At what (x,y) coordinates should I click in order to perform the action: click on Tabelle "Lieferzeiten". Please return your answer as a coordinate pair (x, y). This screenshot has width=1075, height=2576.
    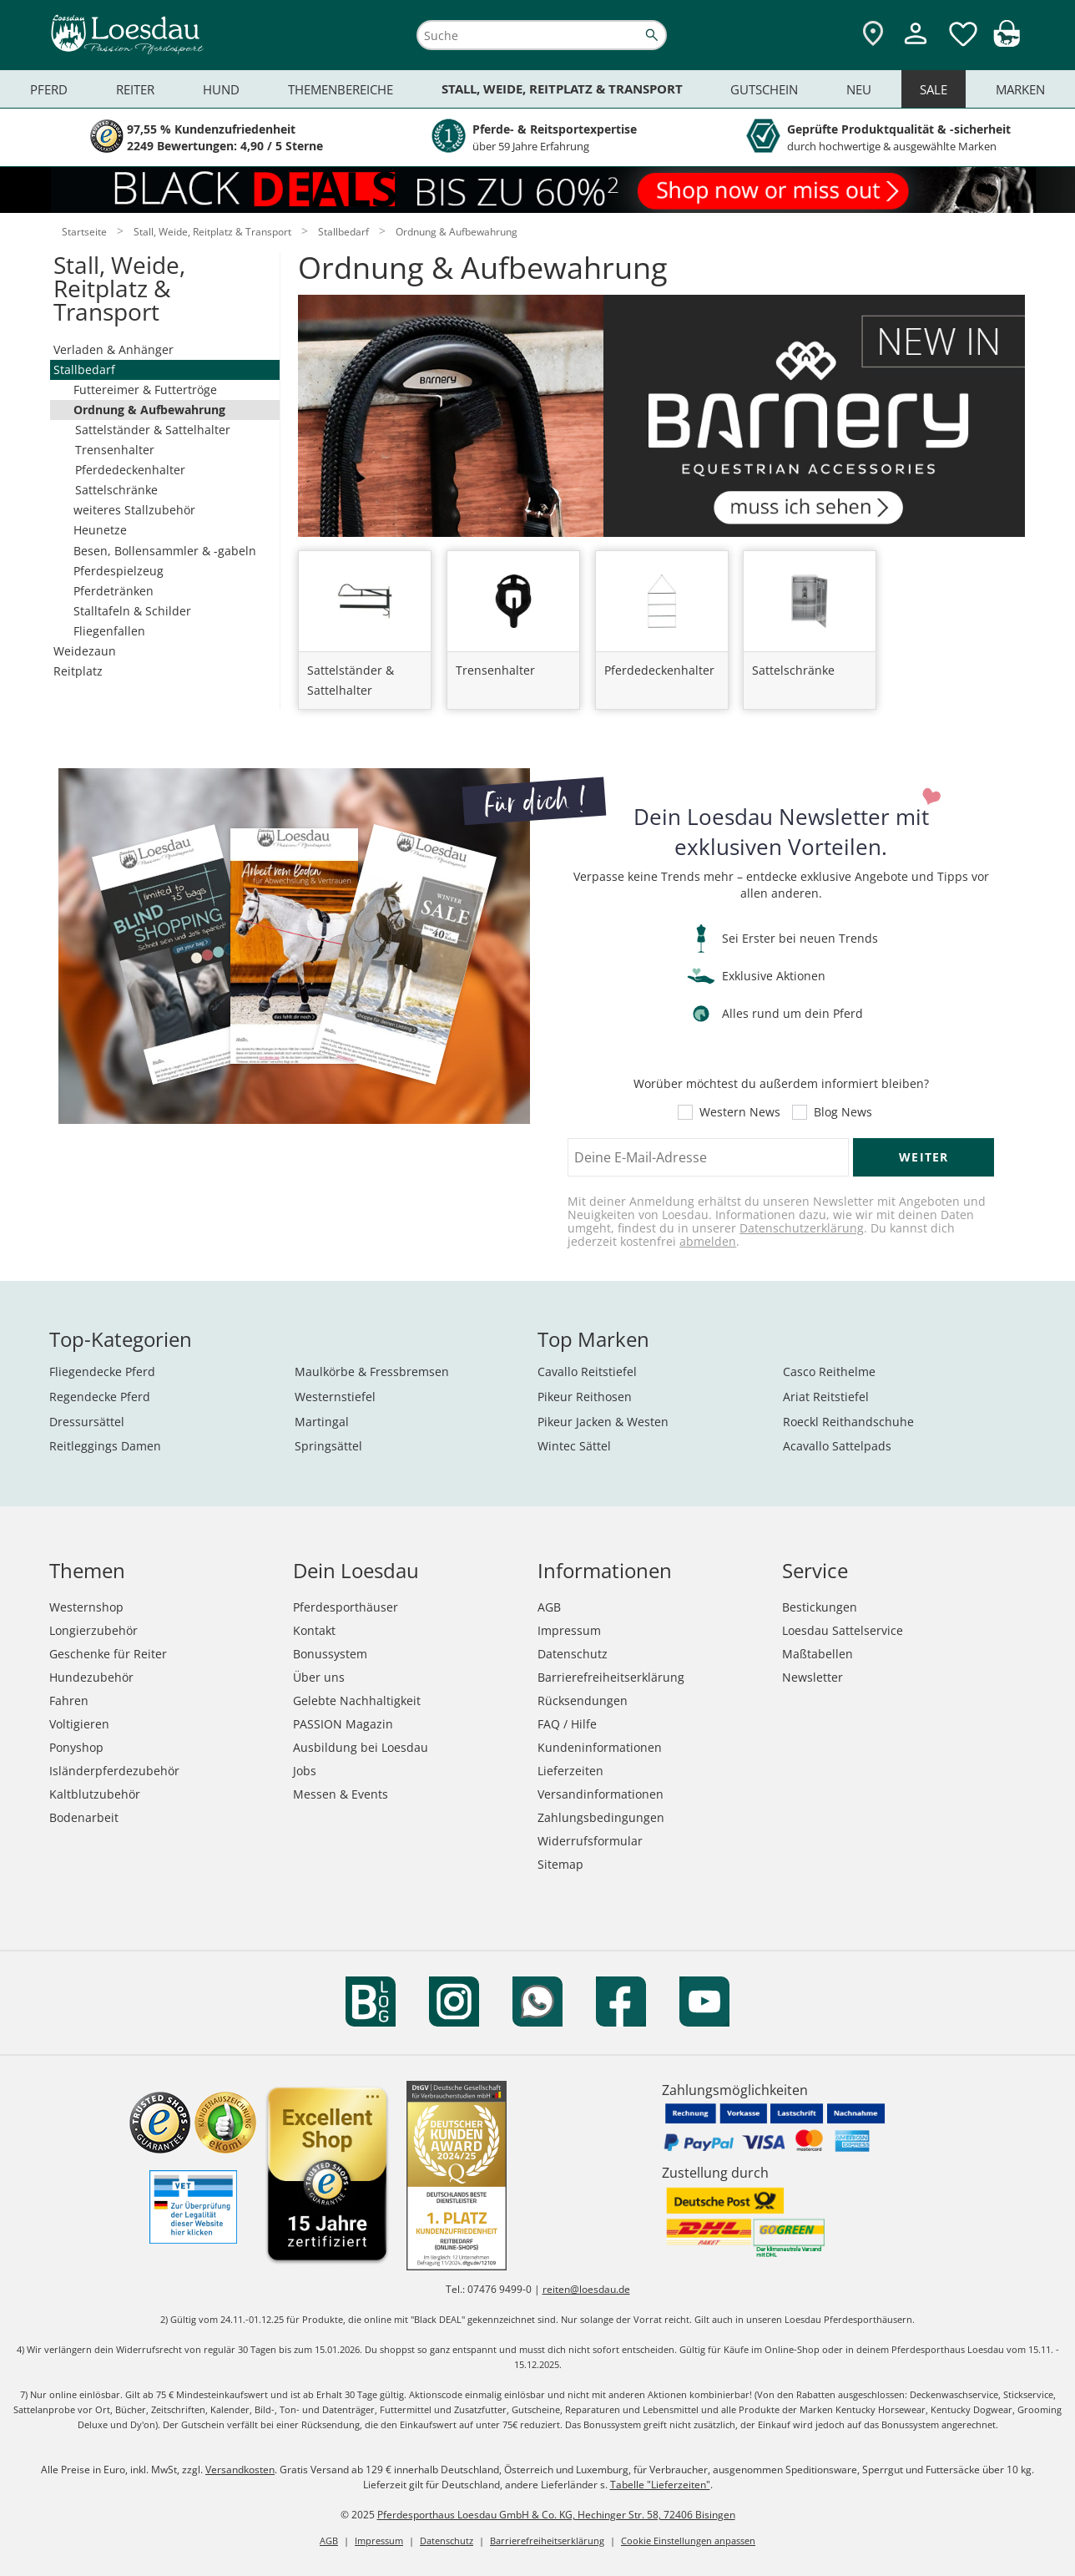
    Looking at the image, I should click on (660, 2484).